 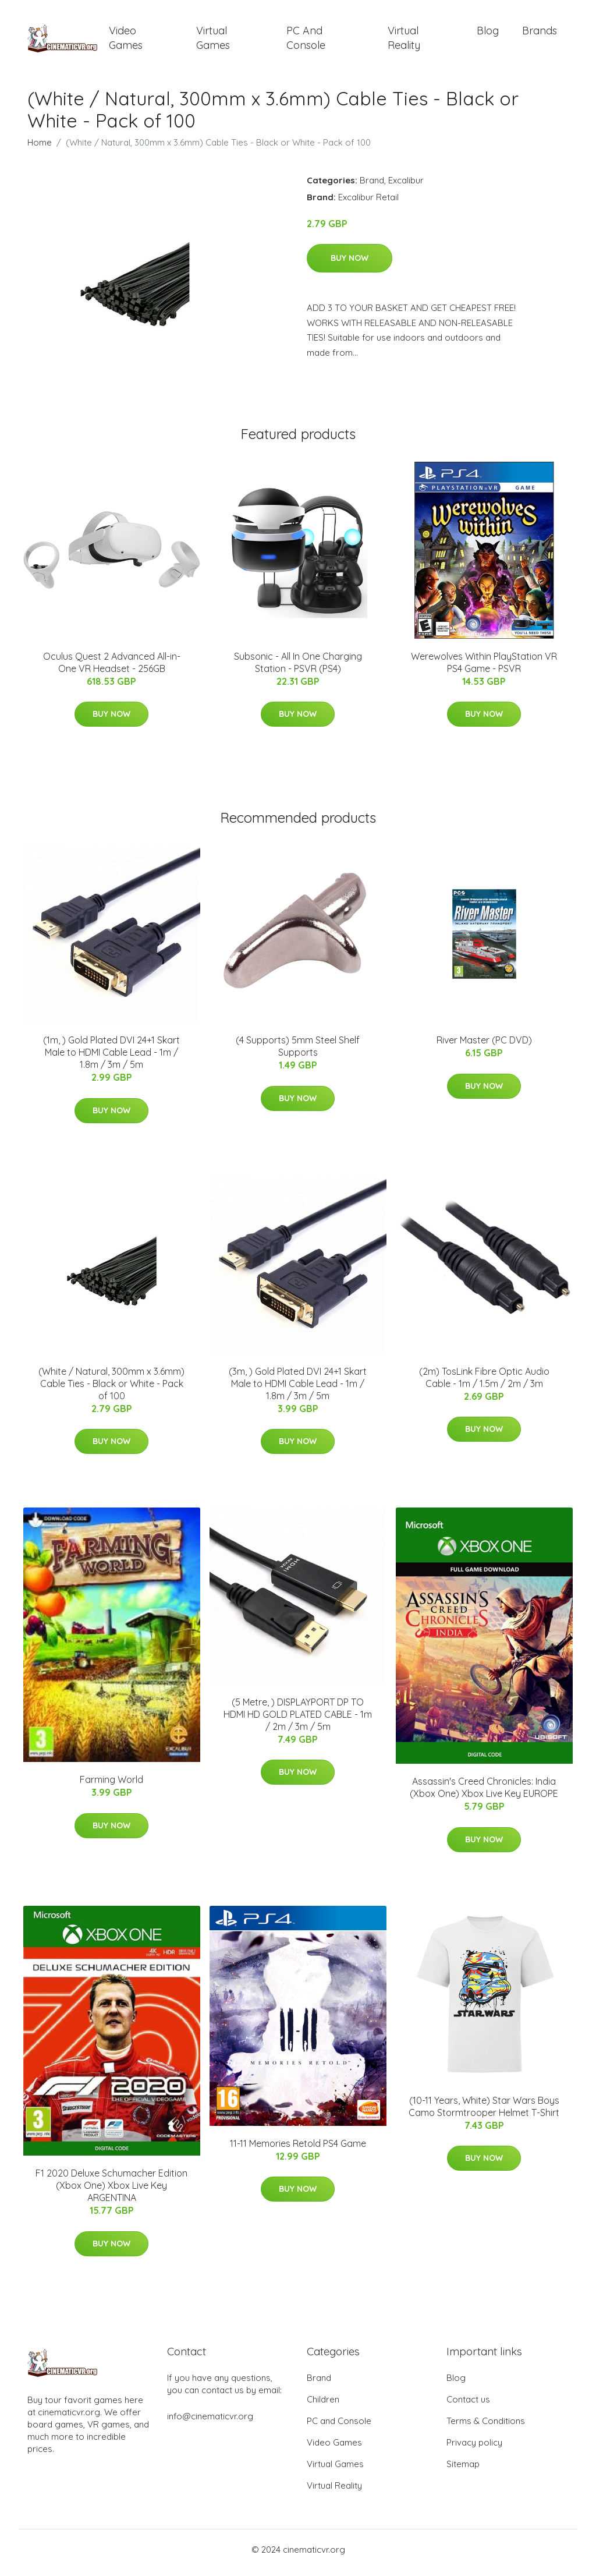 What do you see at coordinates (298, 1389) in the screenshot?
I see `(3m, ) Gold Plated DVI 24+1 Skart Male to HDMI Cable Lead - 1m / 1.8m / 3m / 5m` at bounding box center [298, 1389].